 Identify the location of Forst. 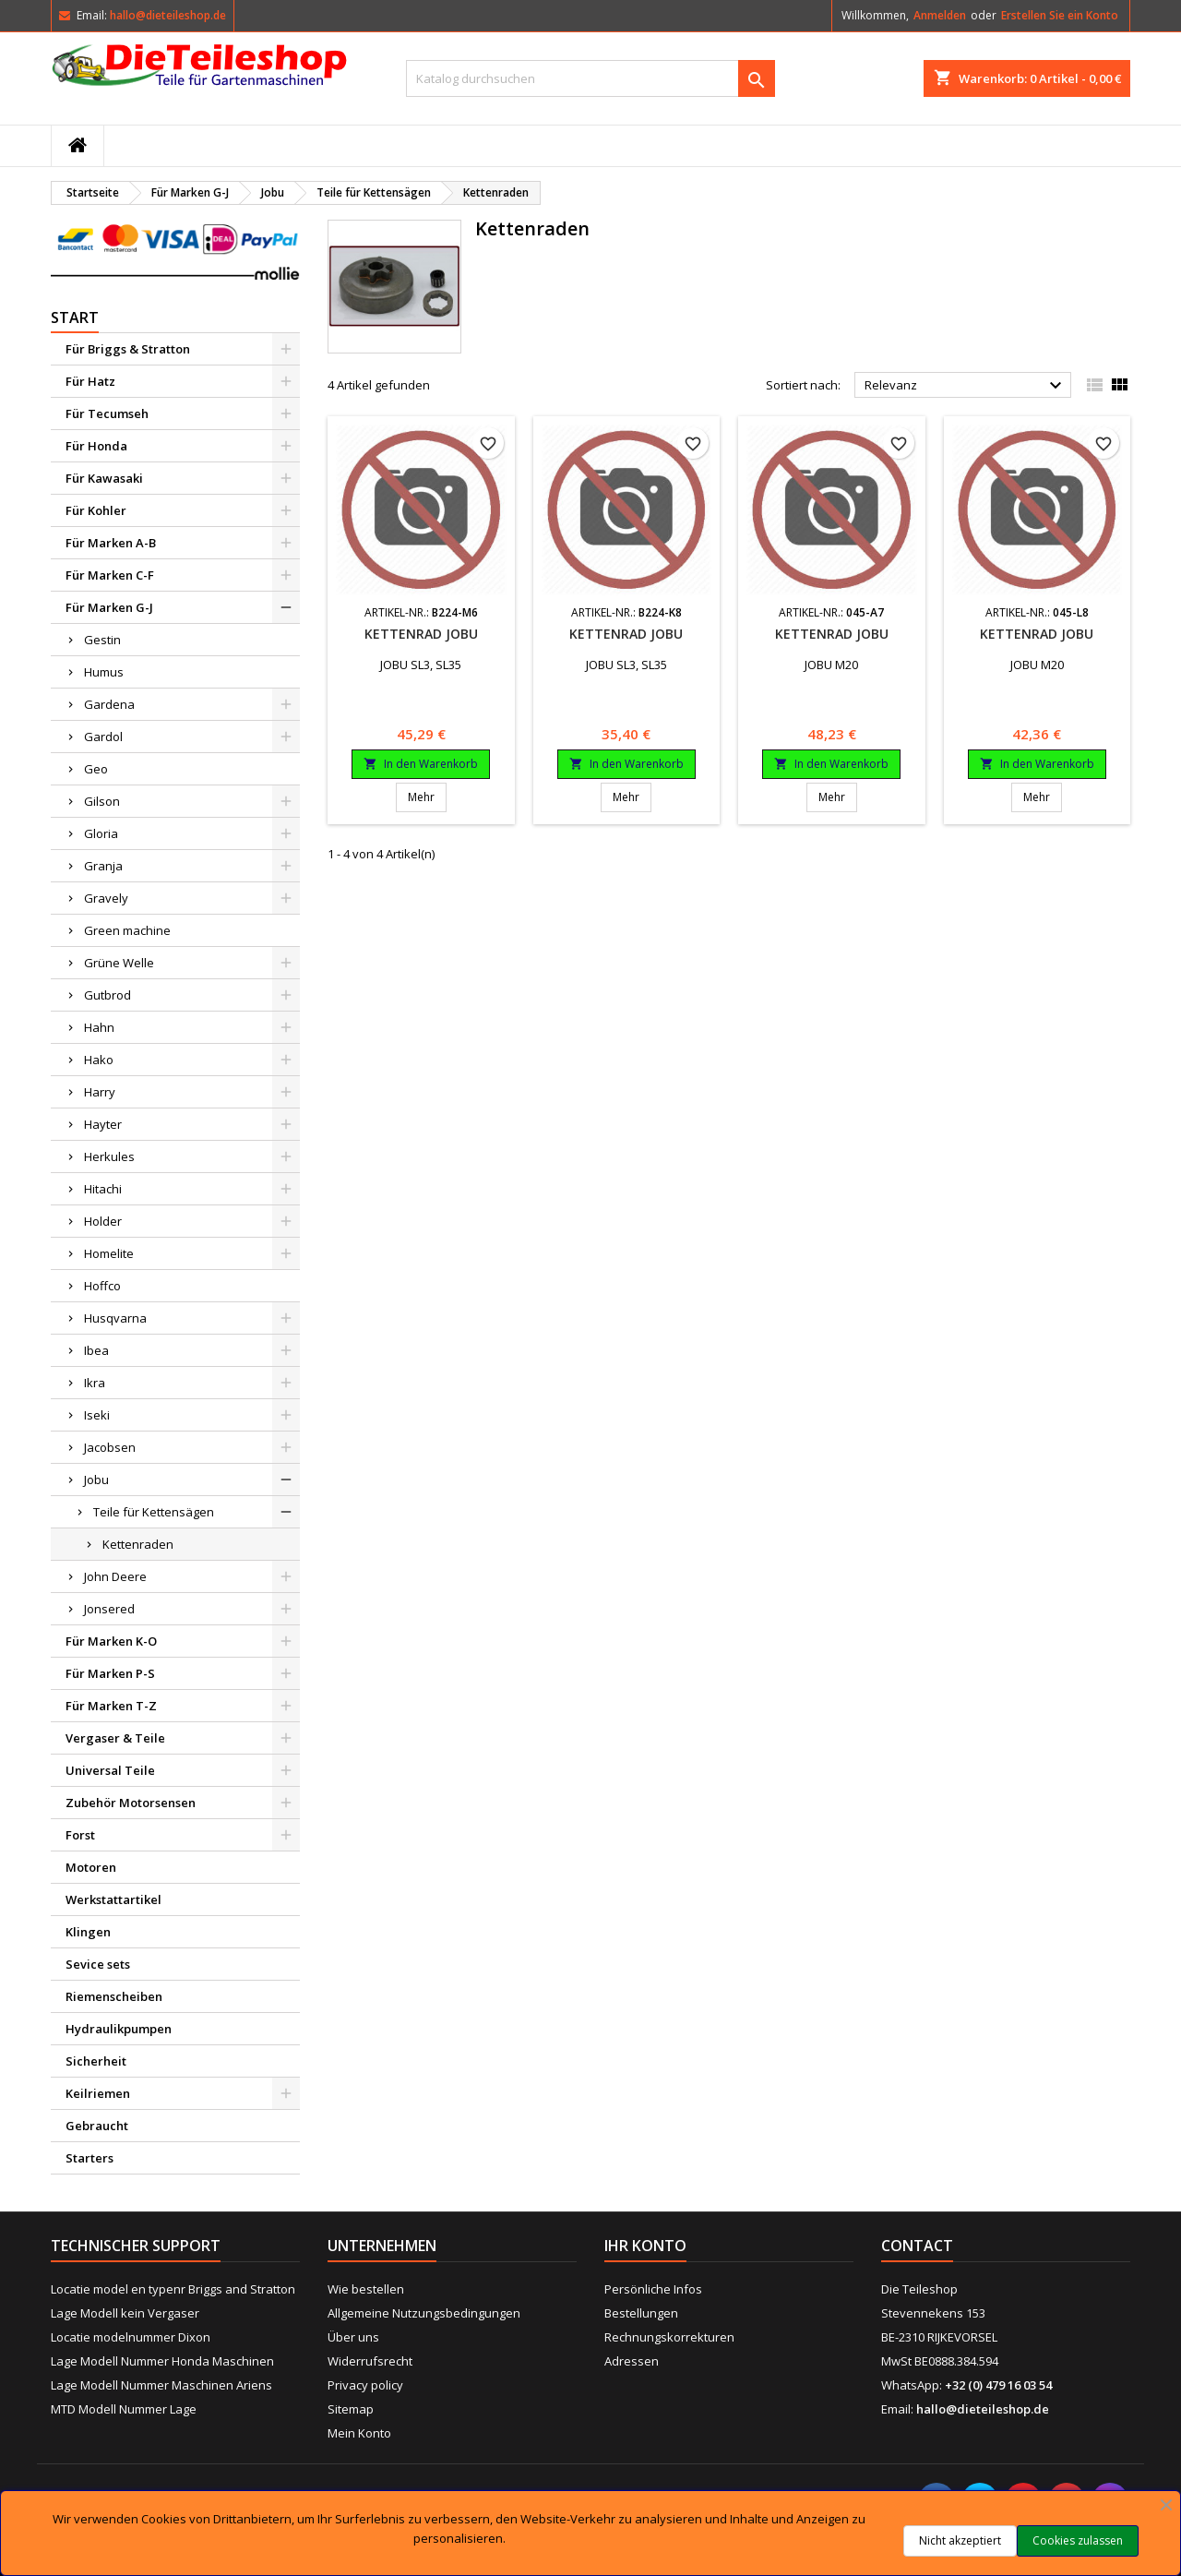
(80, 1835).